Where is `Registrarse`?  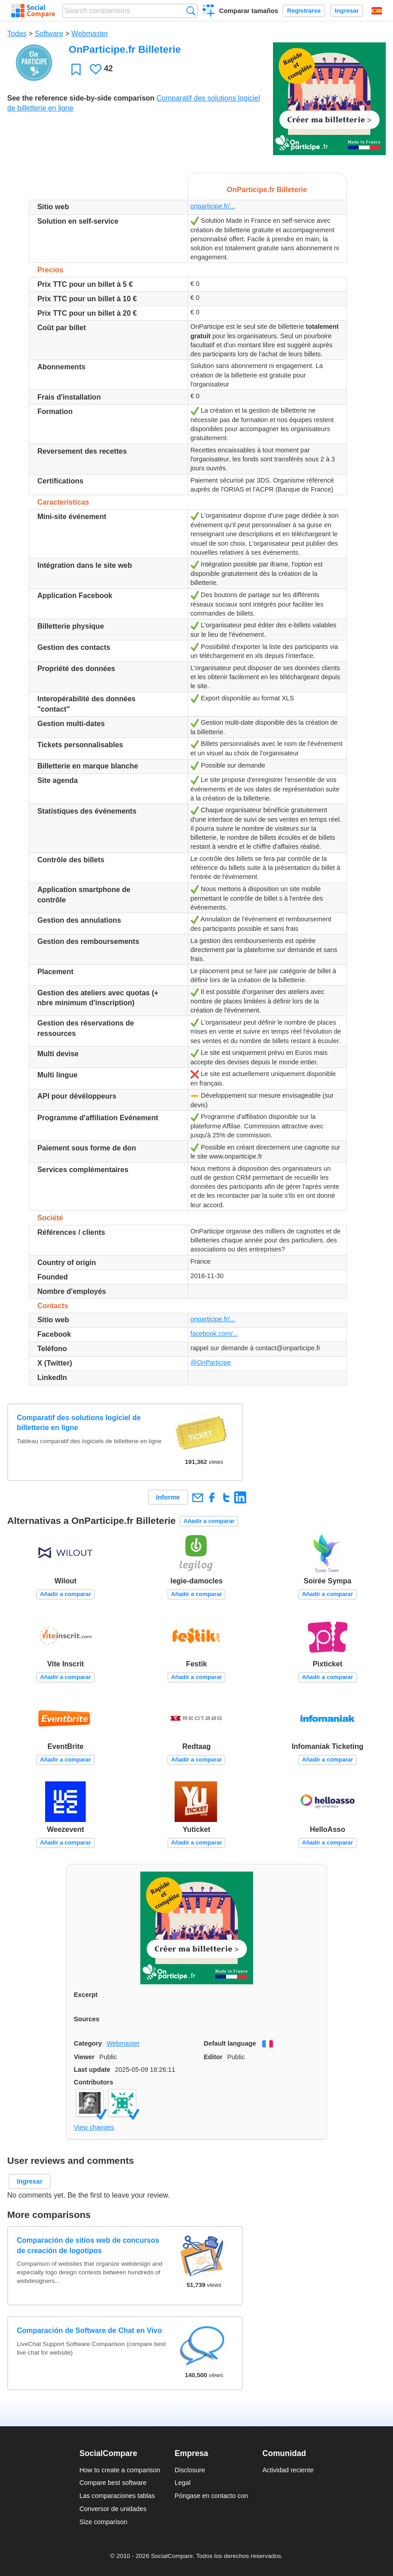 Registrarse is located at coordinates (304, 10).